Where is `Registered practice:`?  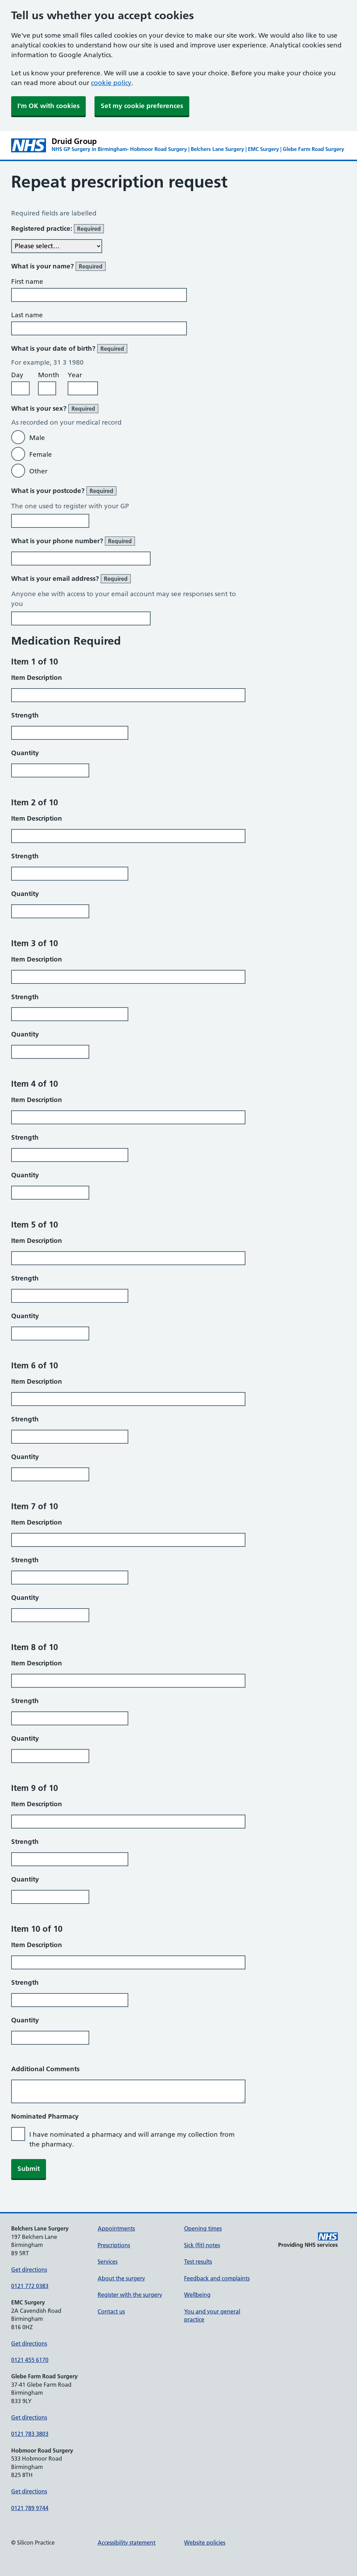 Registered practice: is located at coordinates (57, 228).